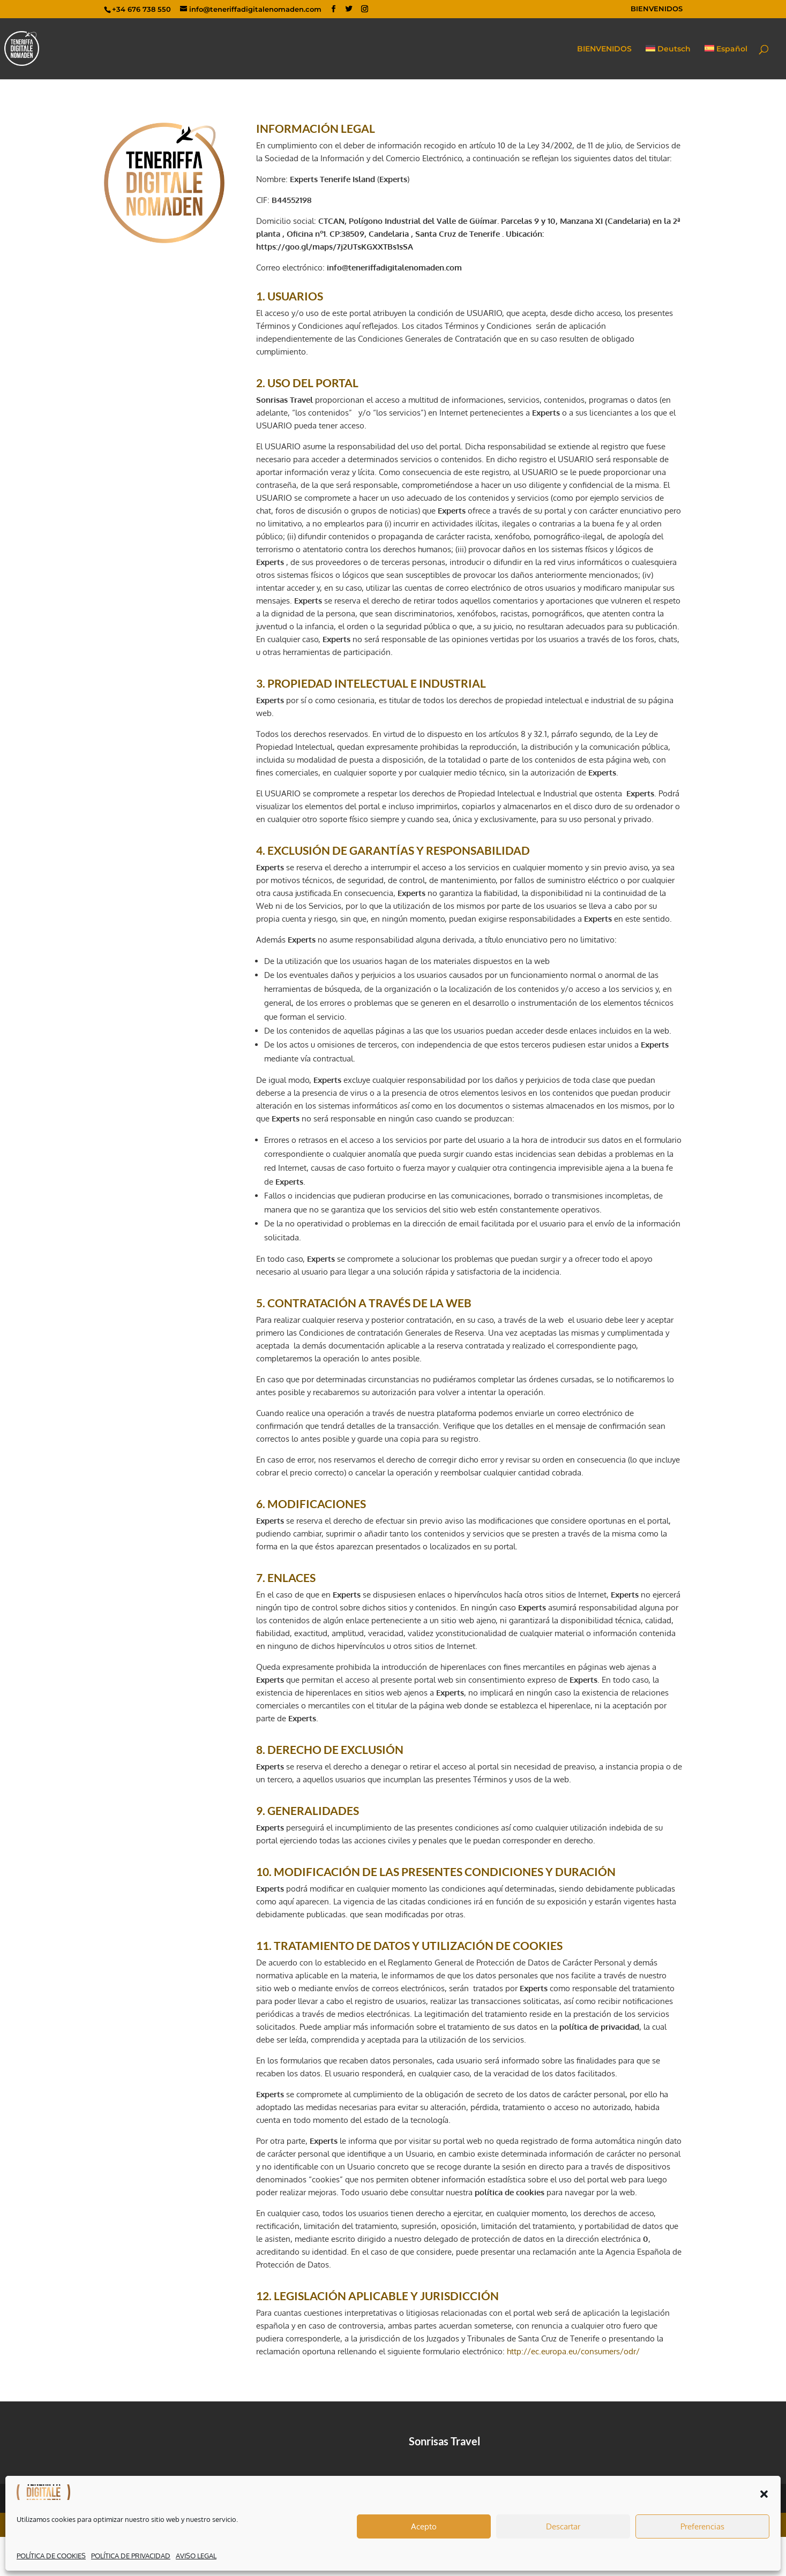  Describe the element at coordinates (657, 9) in the screenshot. I see `BIENVENIDOS` at that location.